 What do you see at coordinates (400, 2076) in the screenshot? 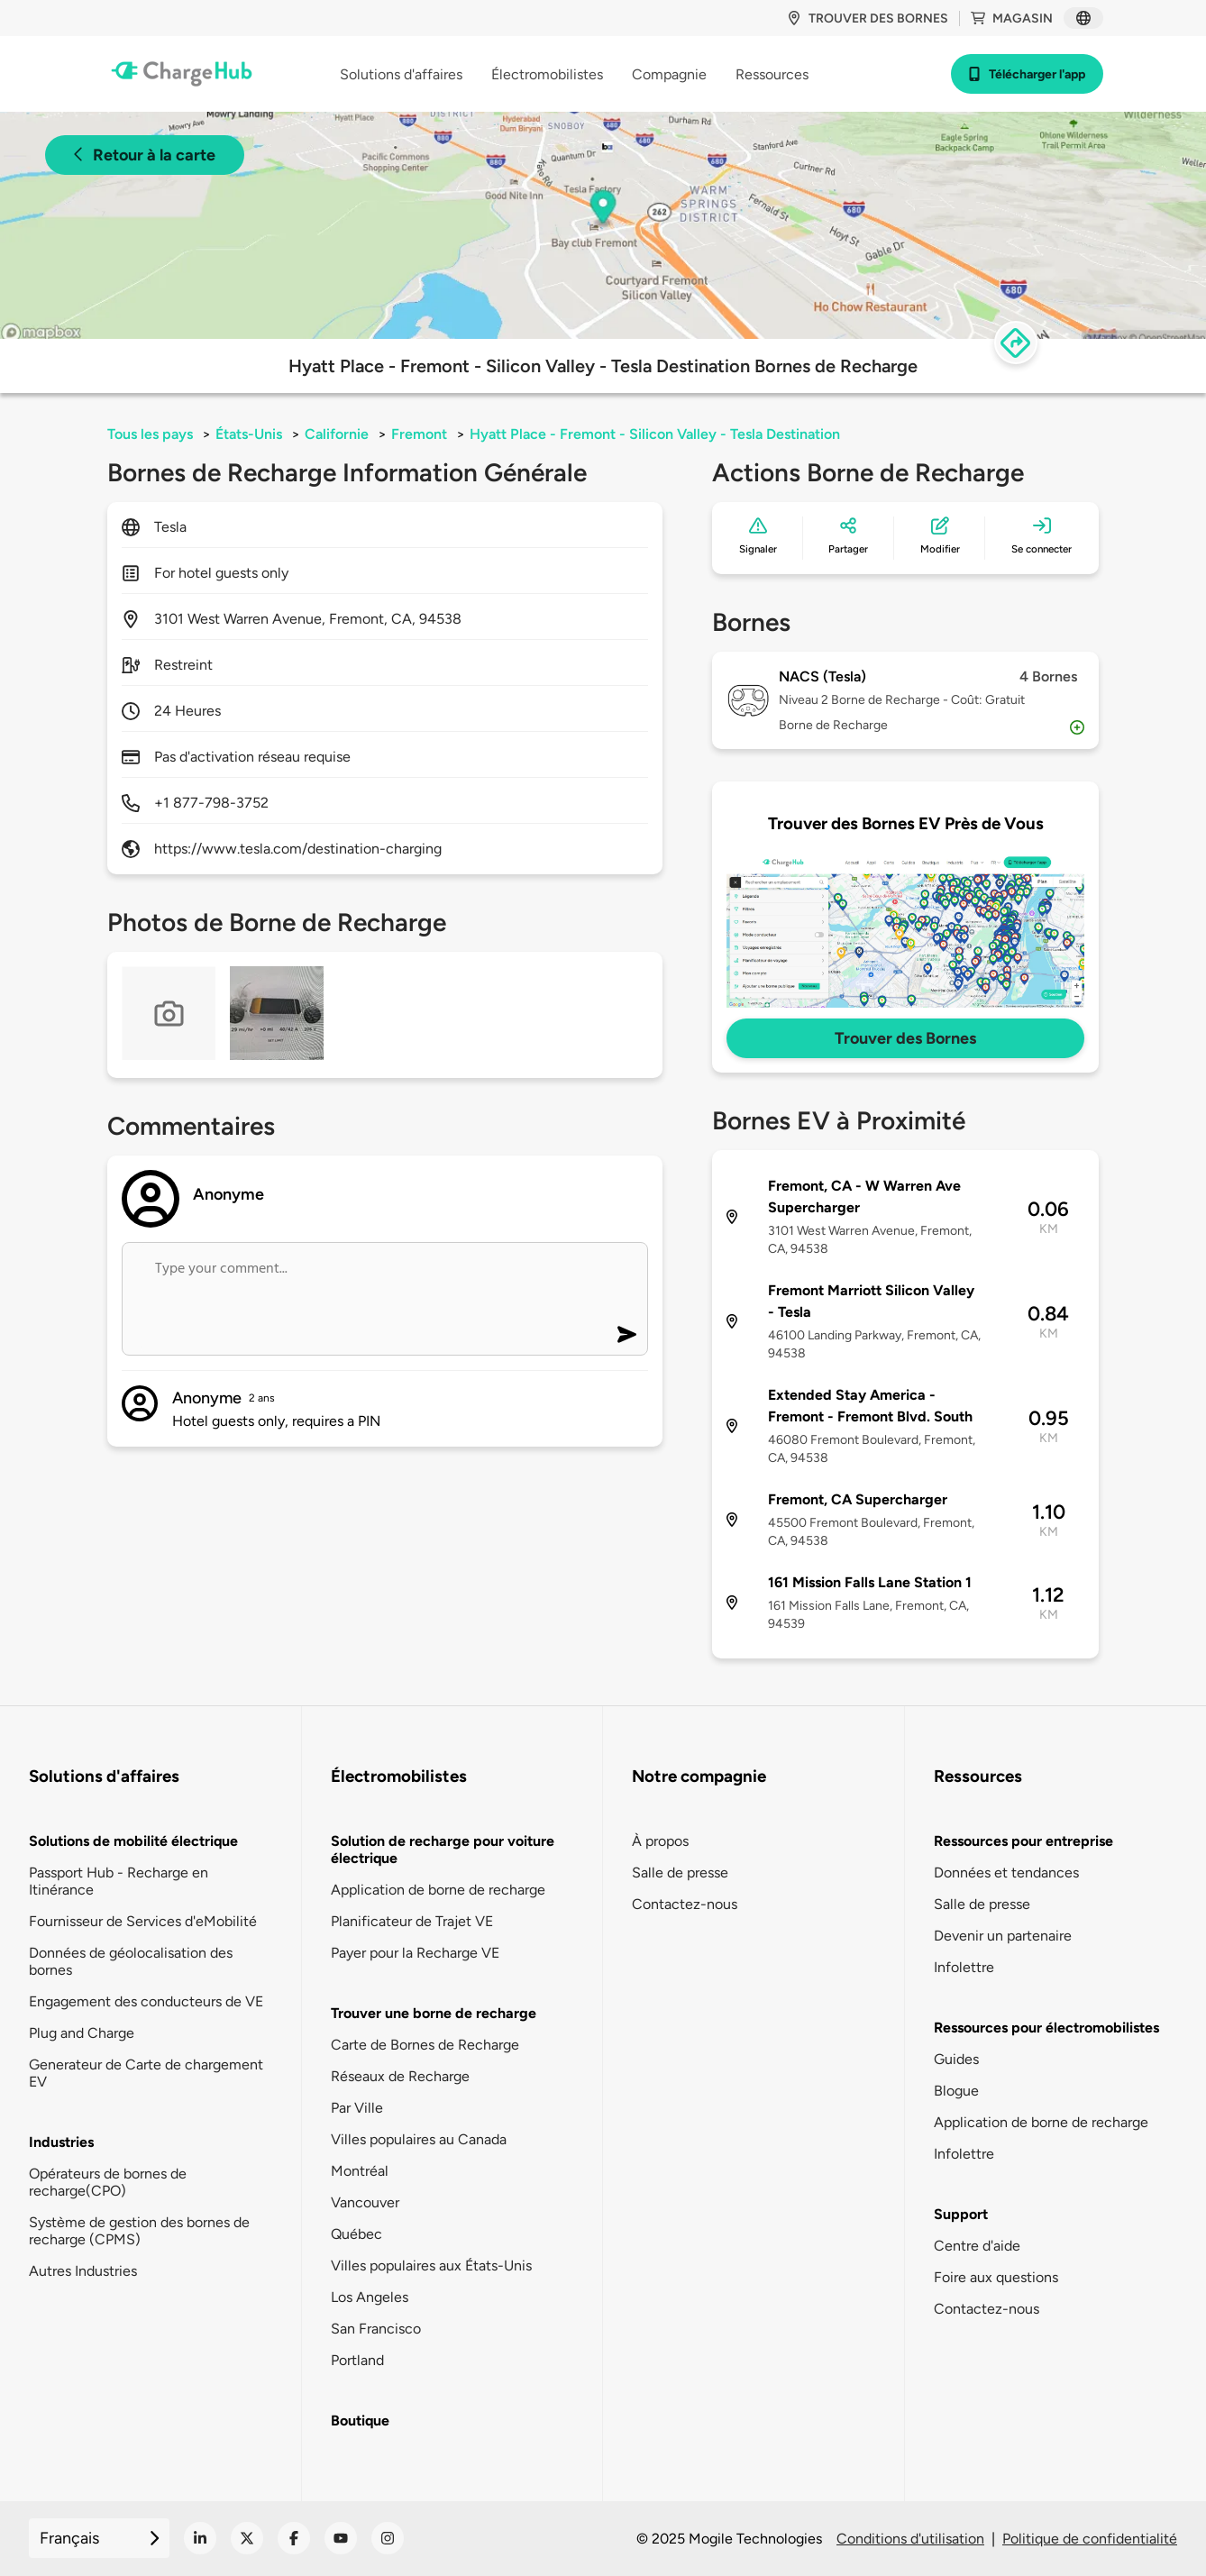
I see `Réseaux de Recharge` at bounding box center [400, 2076].